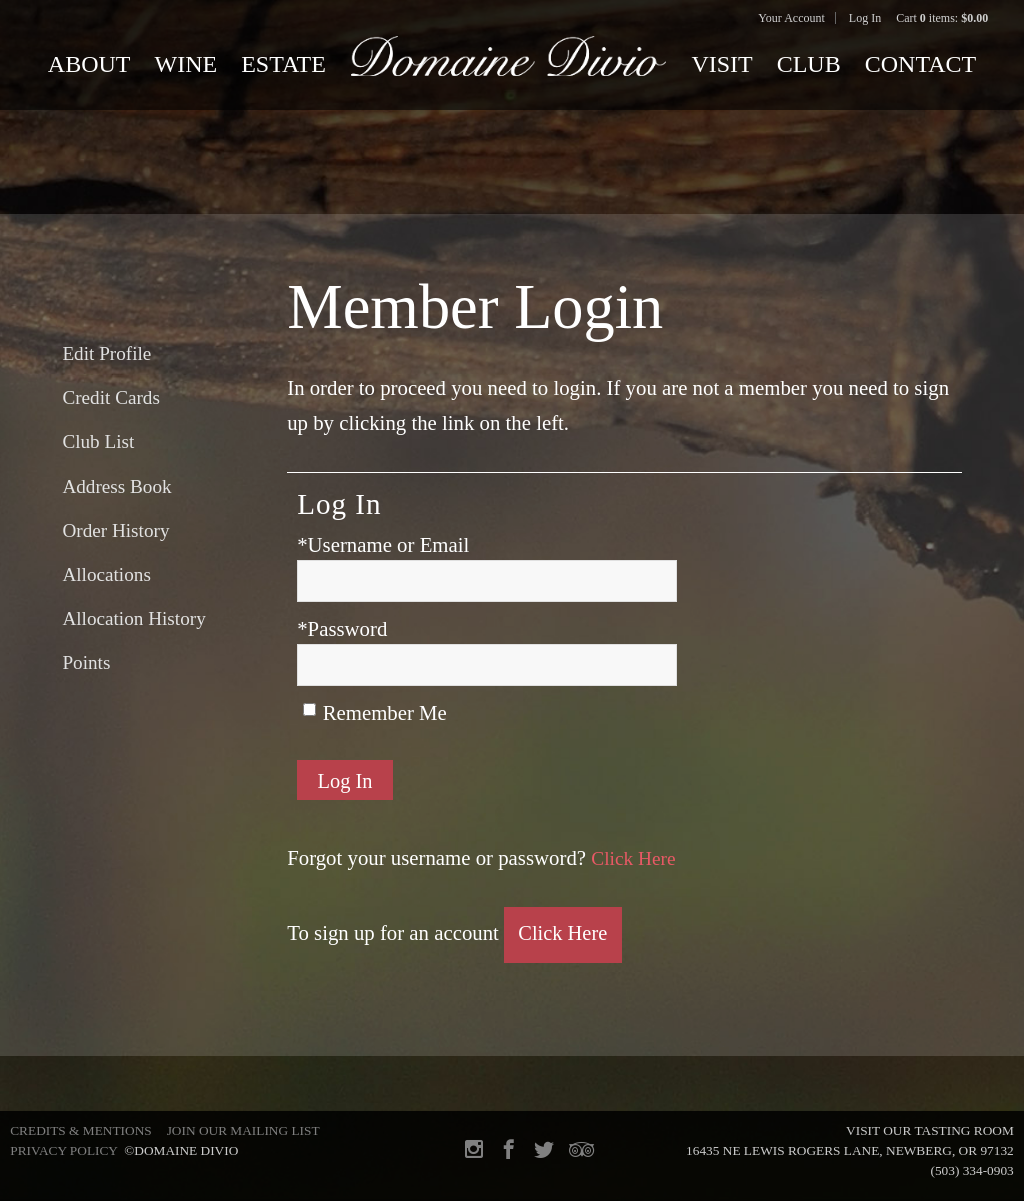 This screenshot has height=1201, width=1024. I want to click on *Username or Email, so click(383, 544).